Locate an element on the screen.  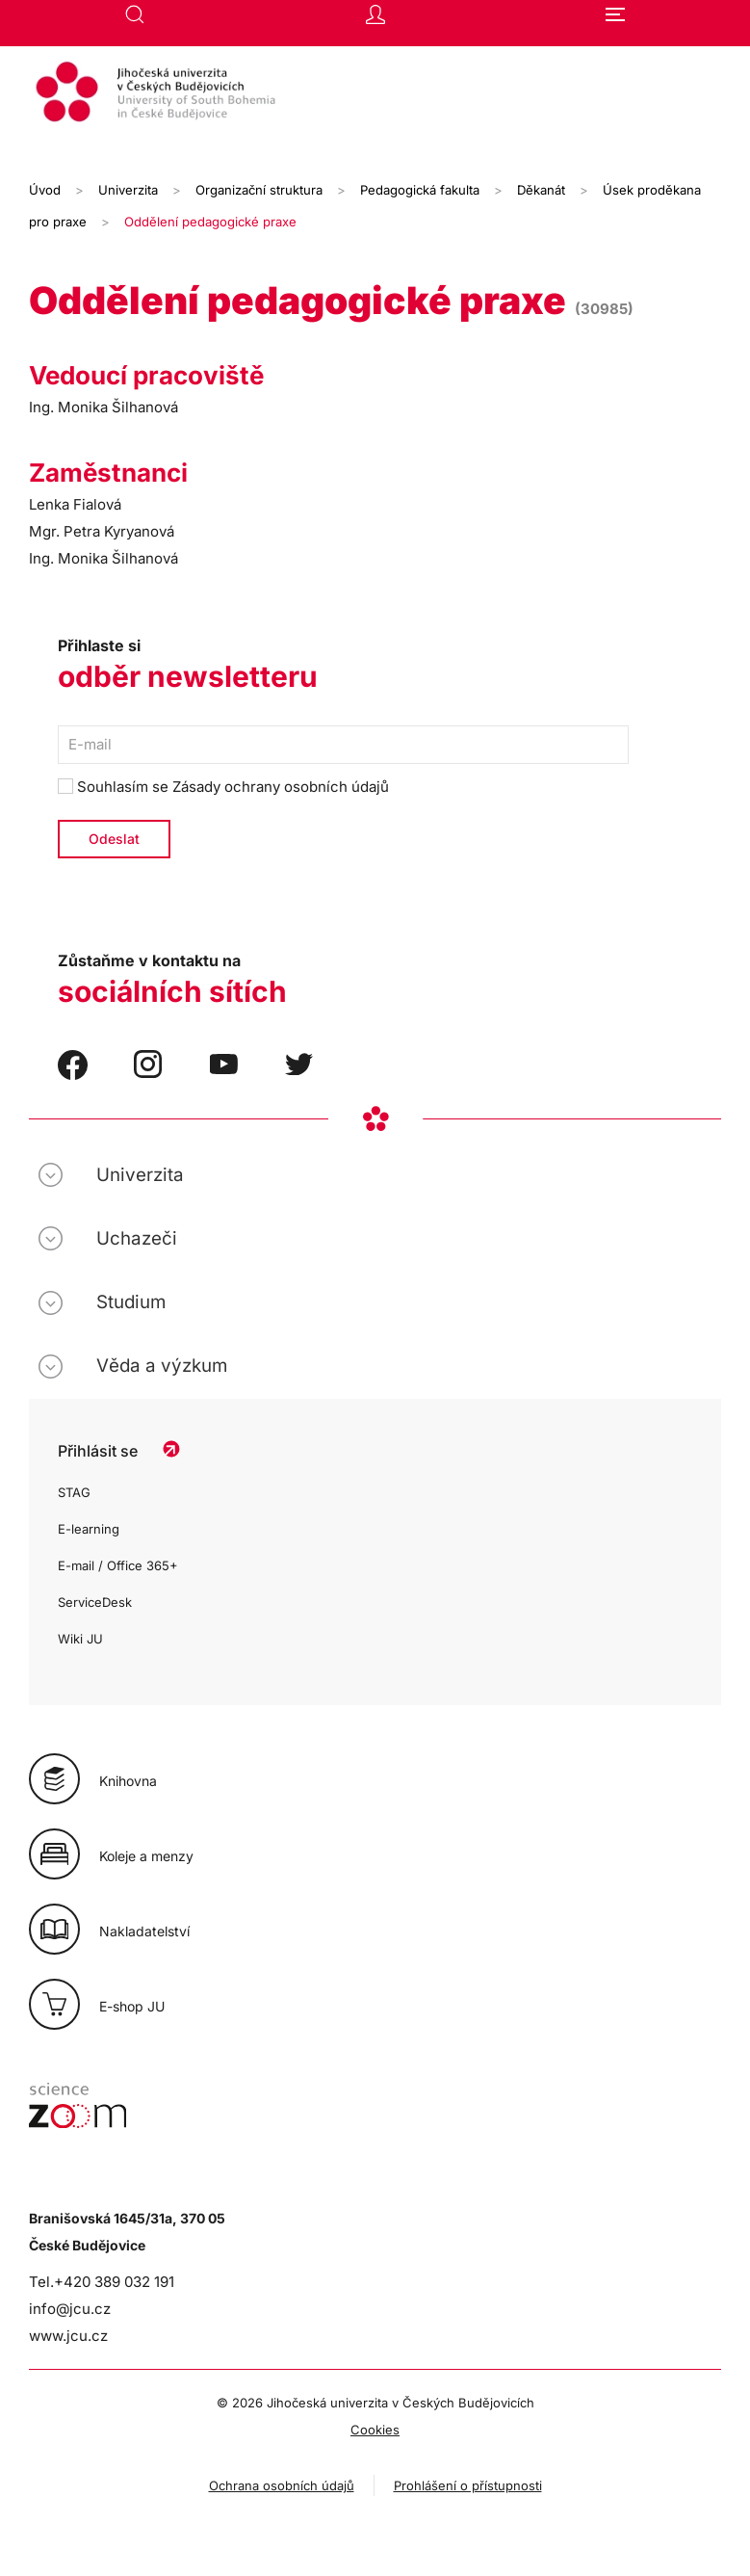
Lenka Fialová is located at coordinates (75, 504).